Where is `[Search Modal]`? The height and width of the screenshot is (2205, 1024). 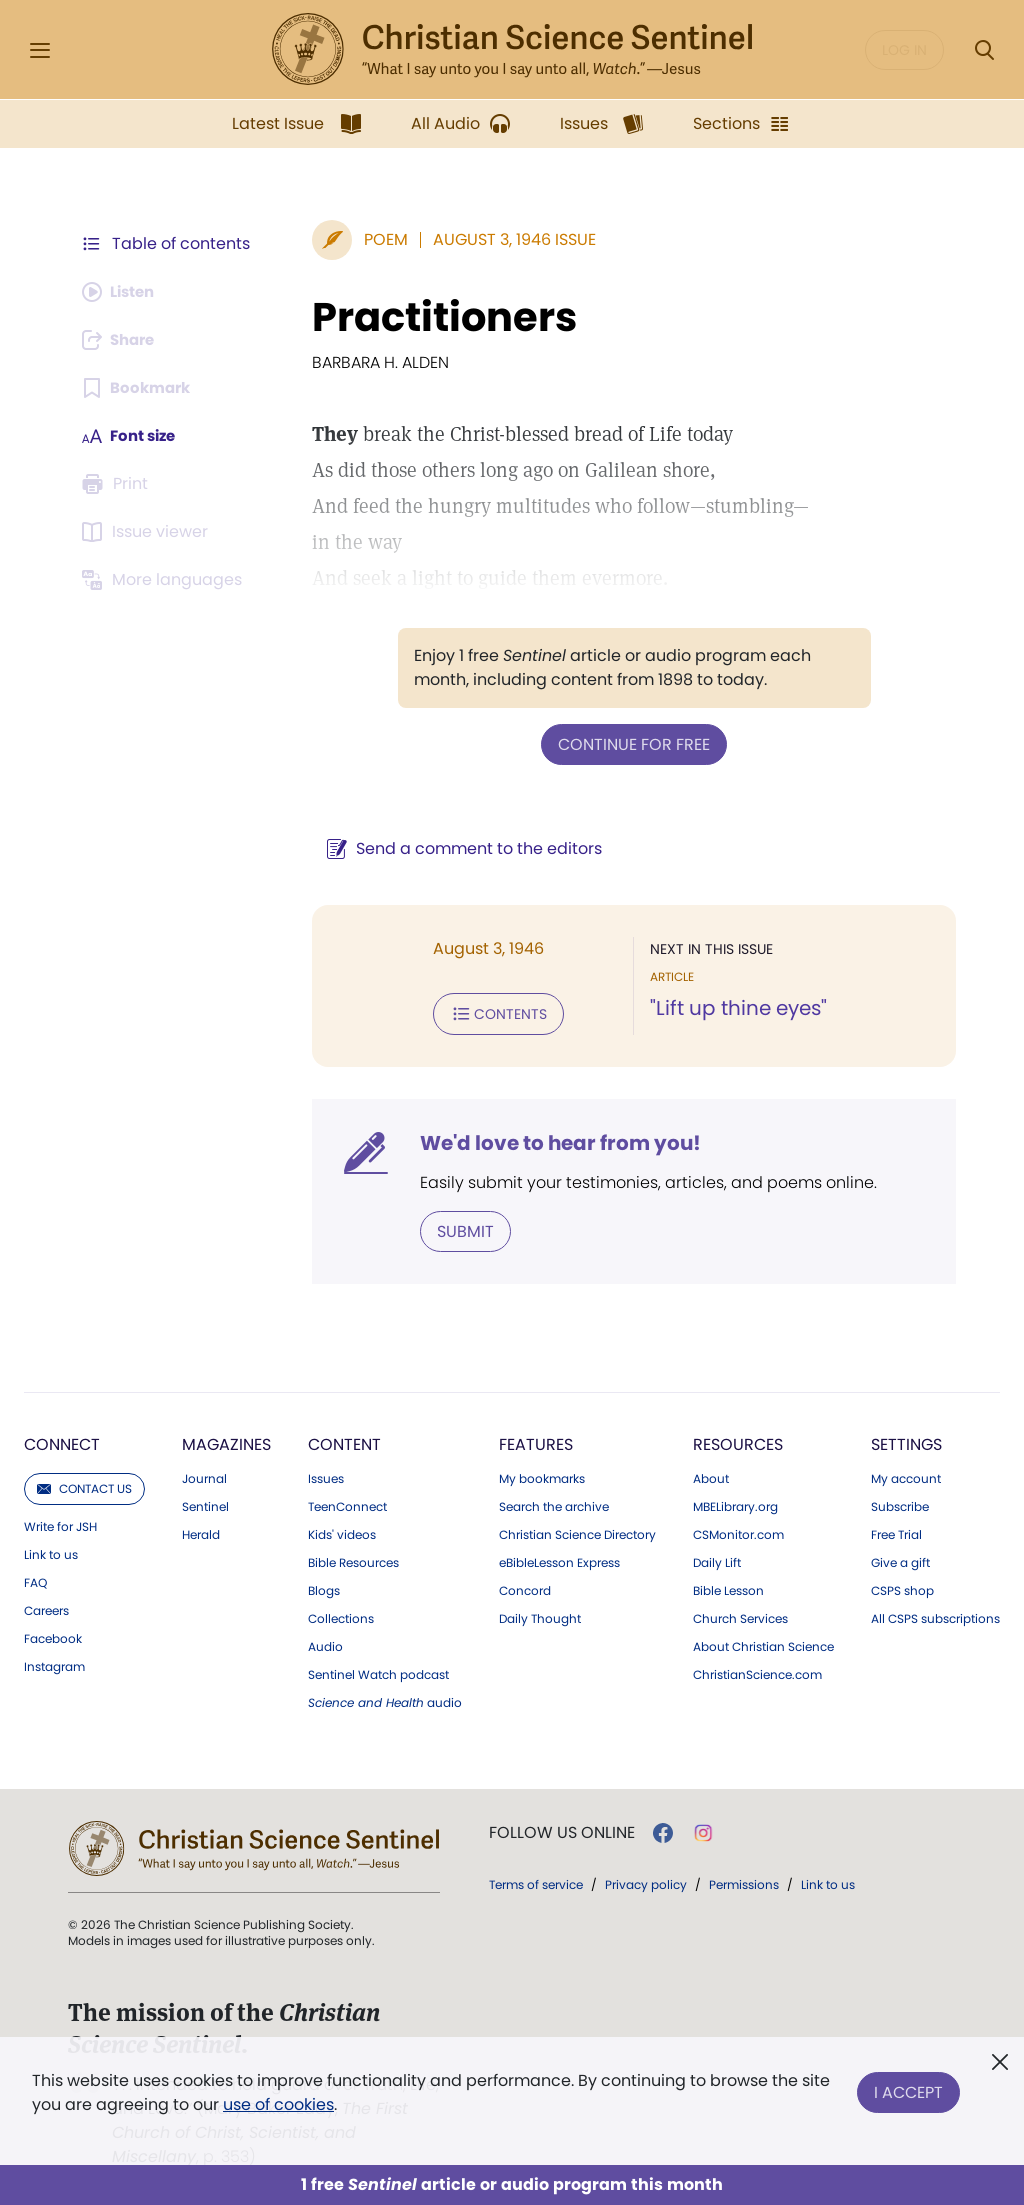
[Search Modal] is located at coordinates (984, 50).